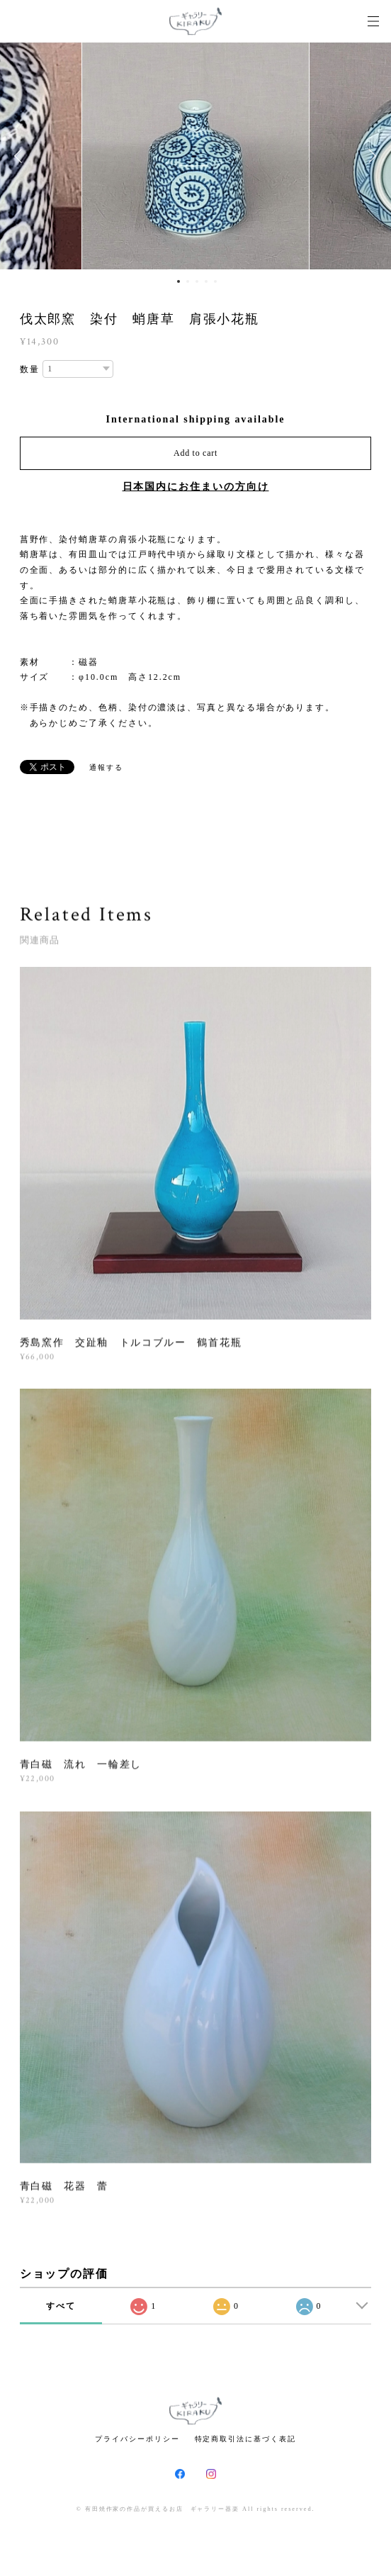 This screenshot has height=2576, width=391. Describe the element at coordinates (370, 156) in the screenshot. I see `Next [button]` at that location.